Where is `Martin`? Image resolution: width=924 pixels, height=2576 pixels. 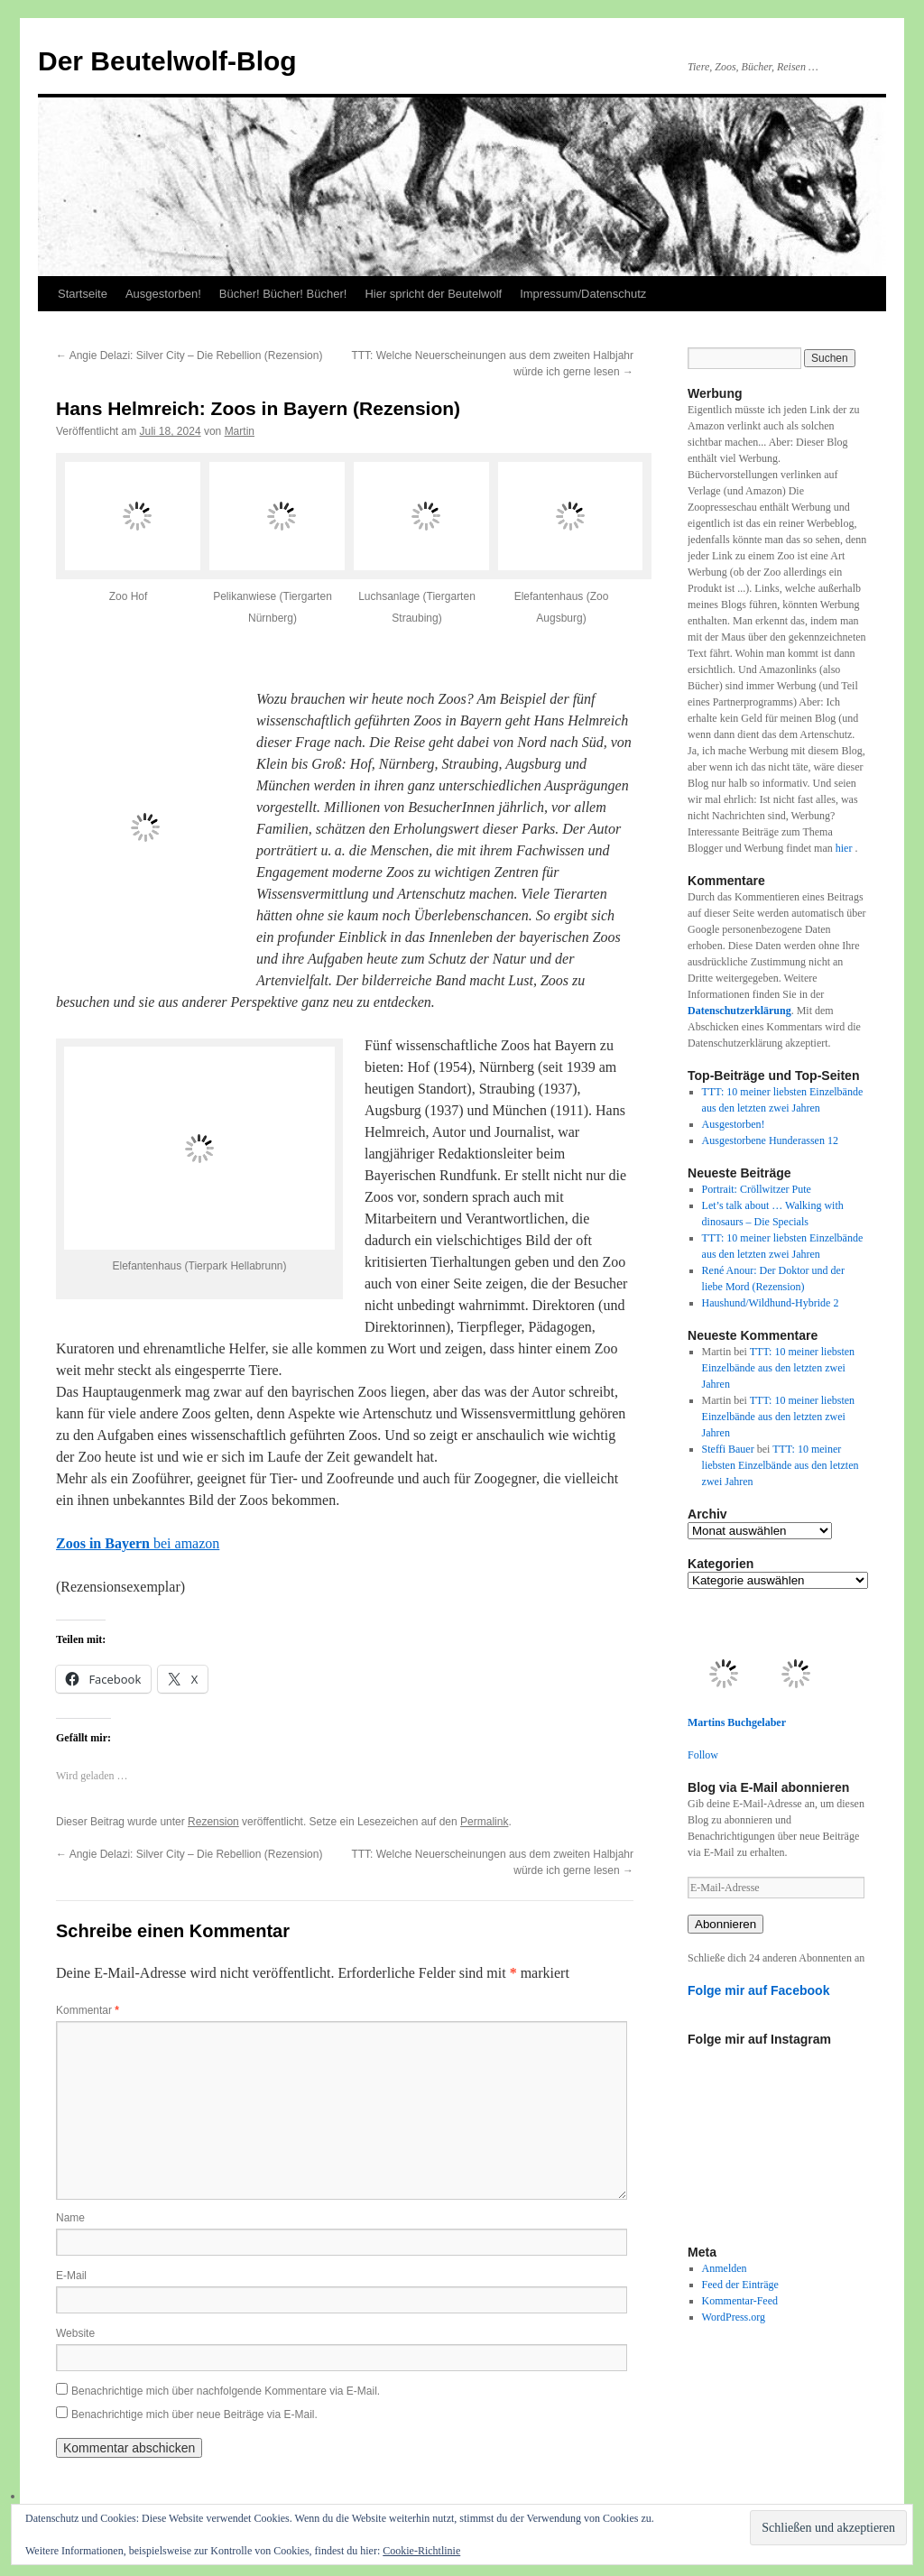
Martin is located at coordinates (239, 431).